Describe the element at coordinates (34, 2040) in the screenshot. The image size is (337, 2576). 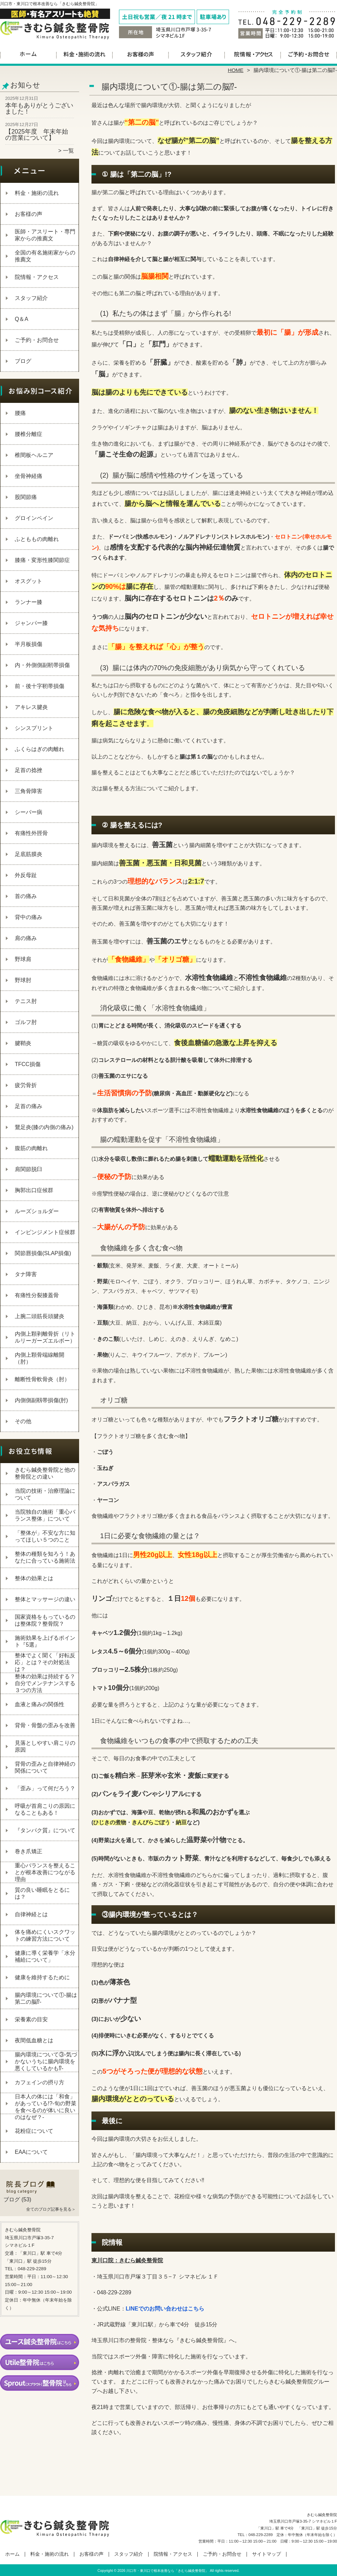
I see `夜間低血糖とは` at that location.